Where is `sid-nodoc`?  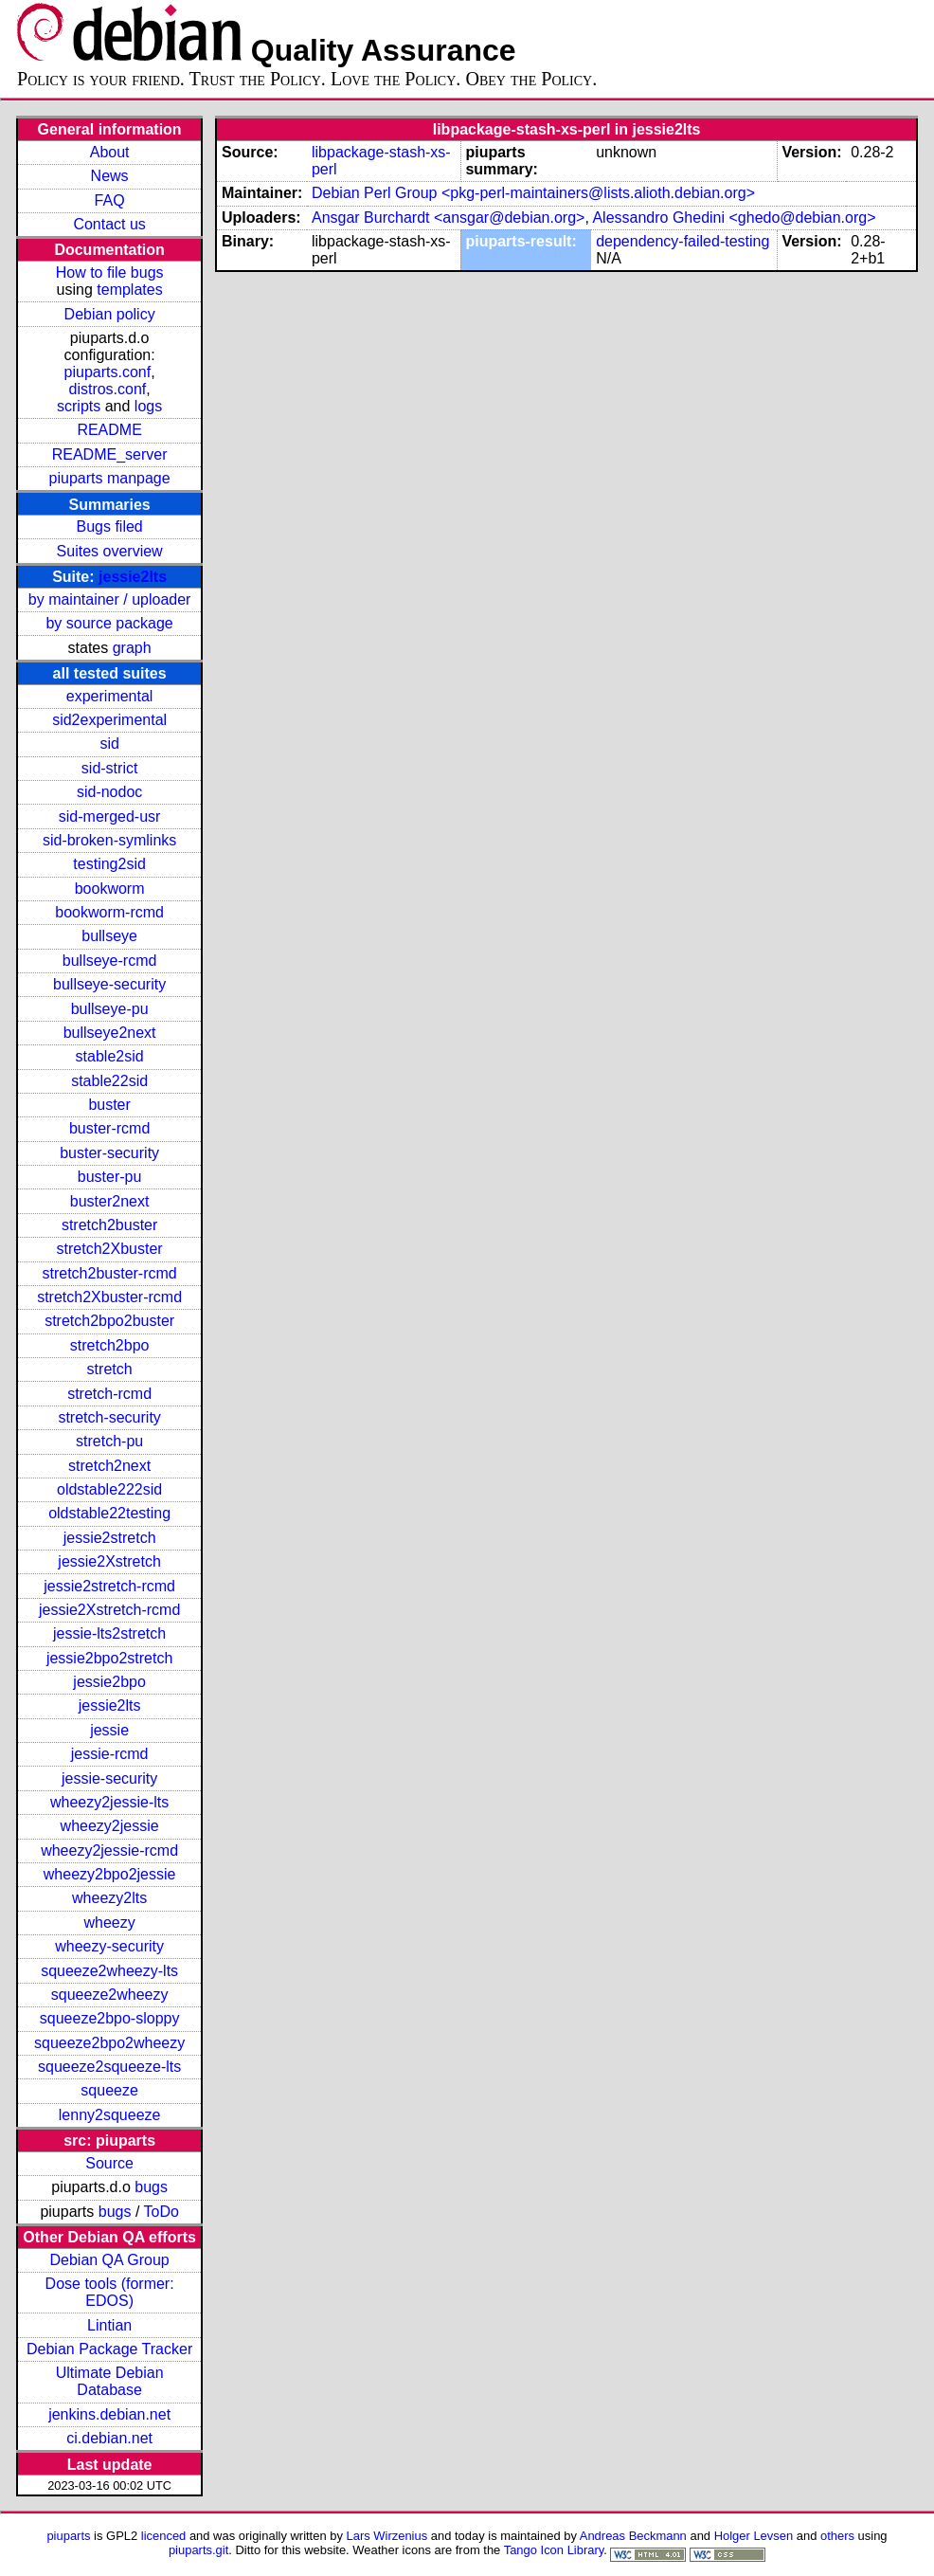 sid-nodoc is located at coordinates (109, 792).